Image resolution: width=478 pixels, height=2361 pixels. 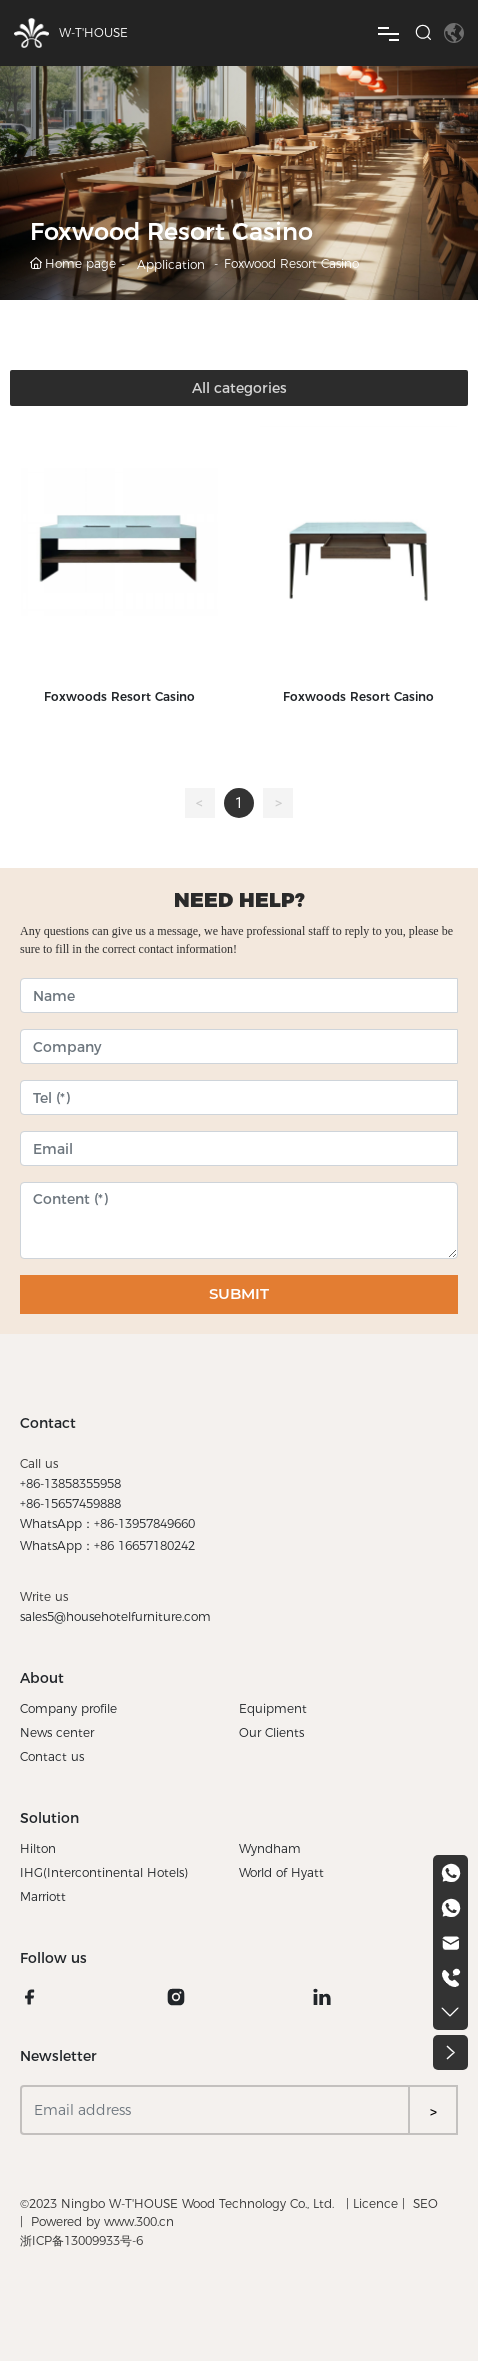 I want to click on Marriott, so click(x=43, y=1896).